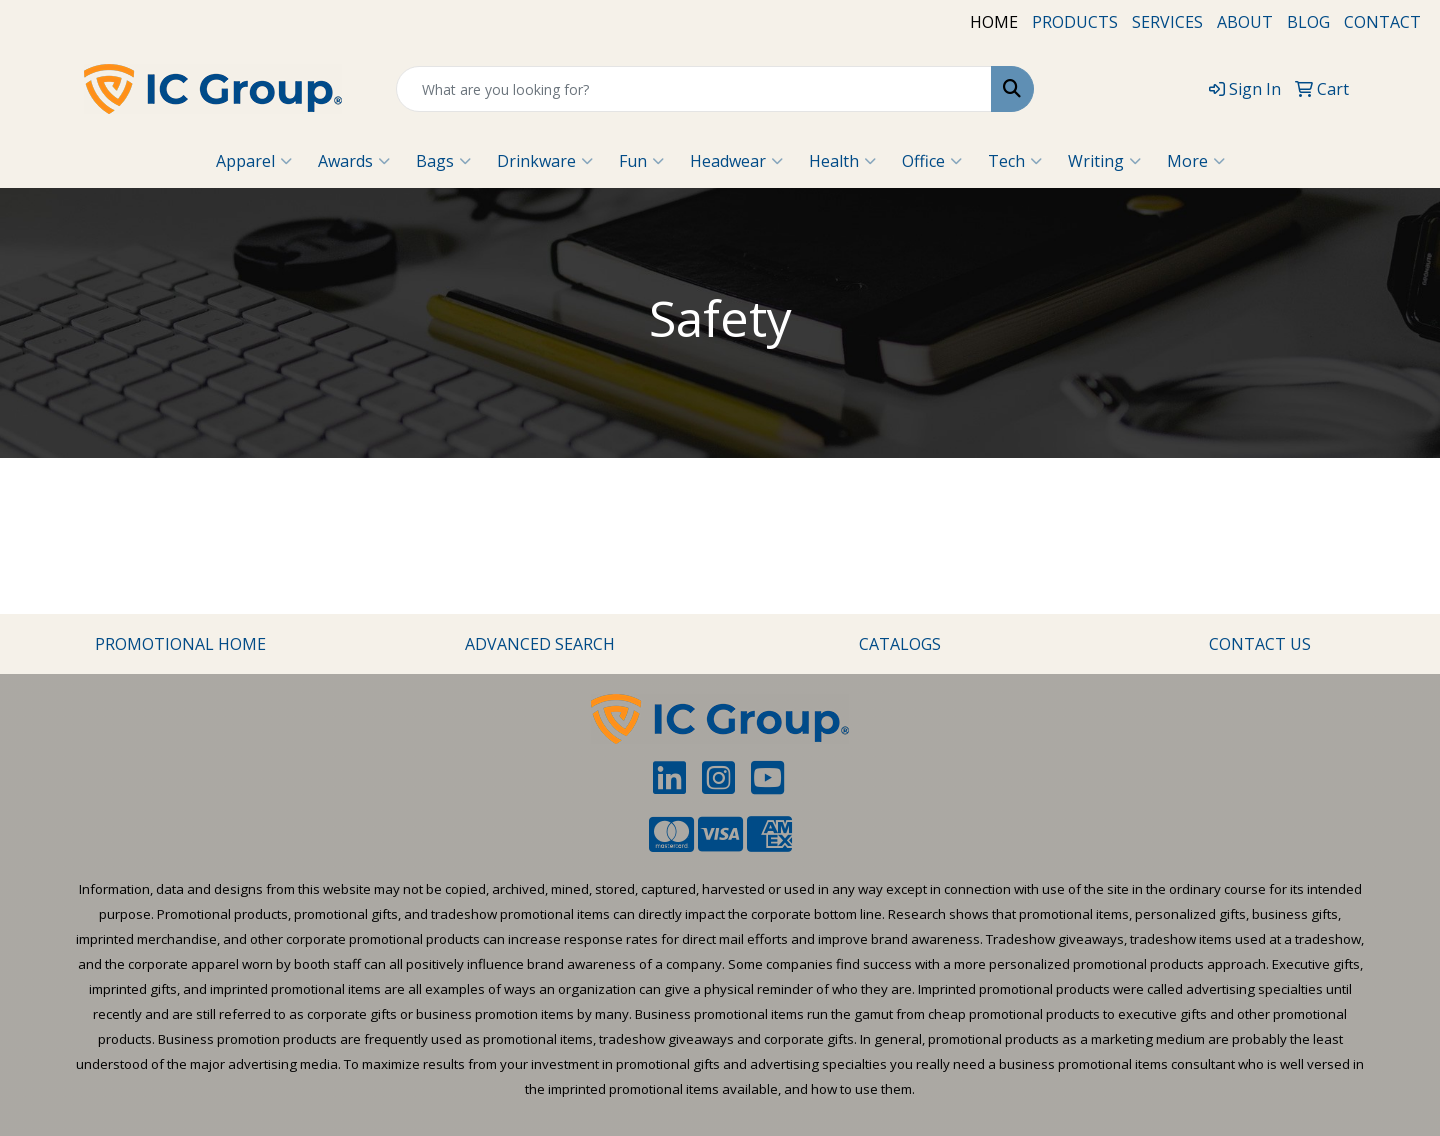 Image resolution: width=1440 pixels, height=1136 pixels. What do you see at coordinates (1260, 644) in the screenshot?
I see `CONTACT US` at bounding box center [1260, 644].